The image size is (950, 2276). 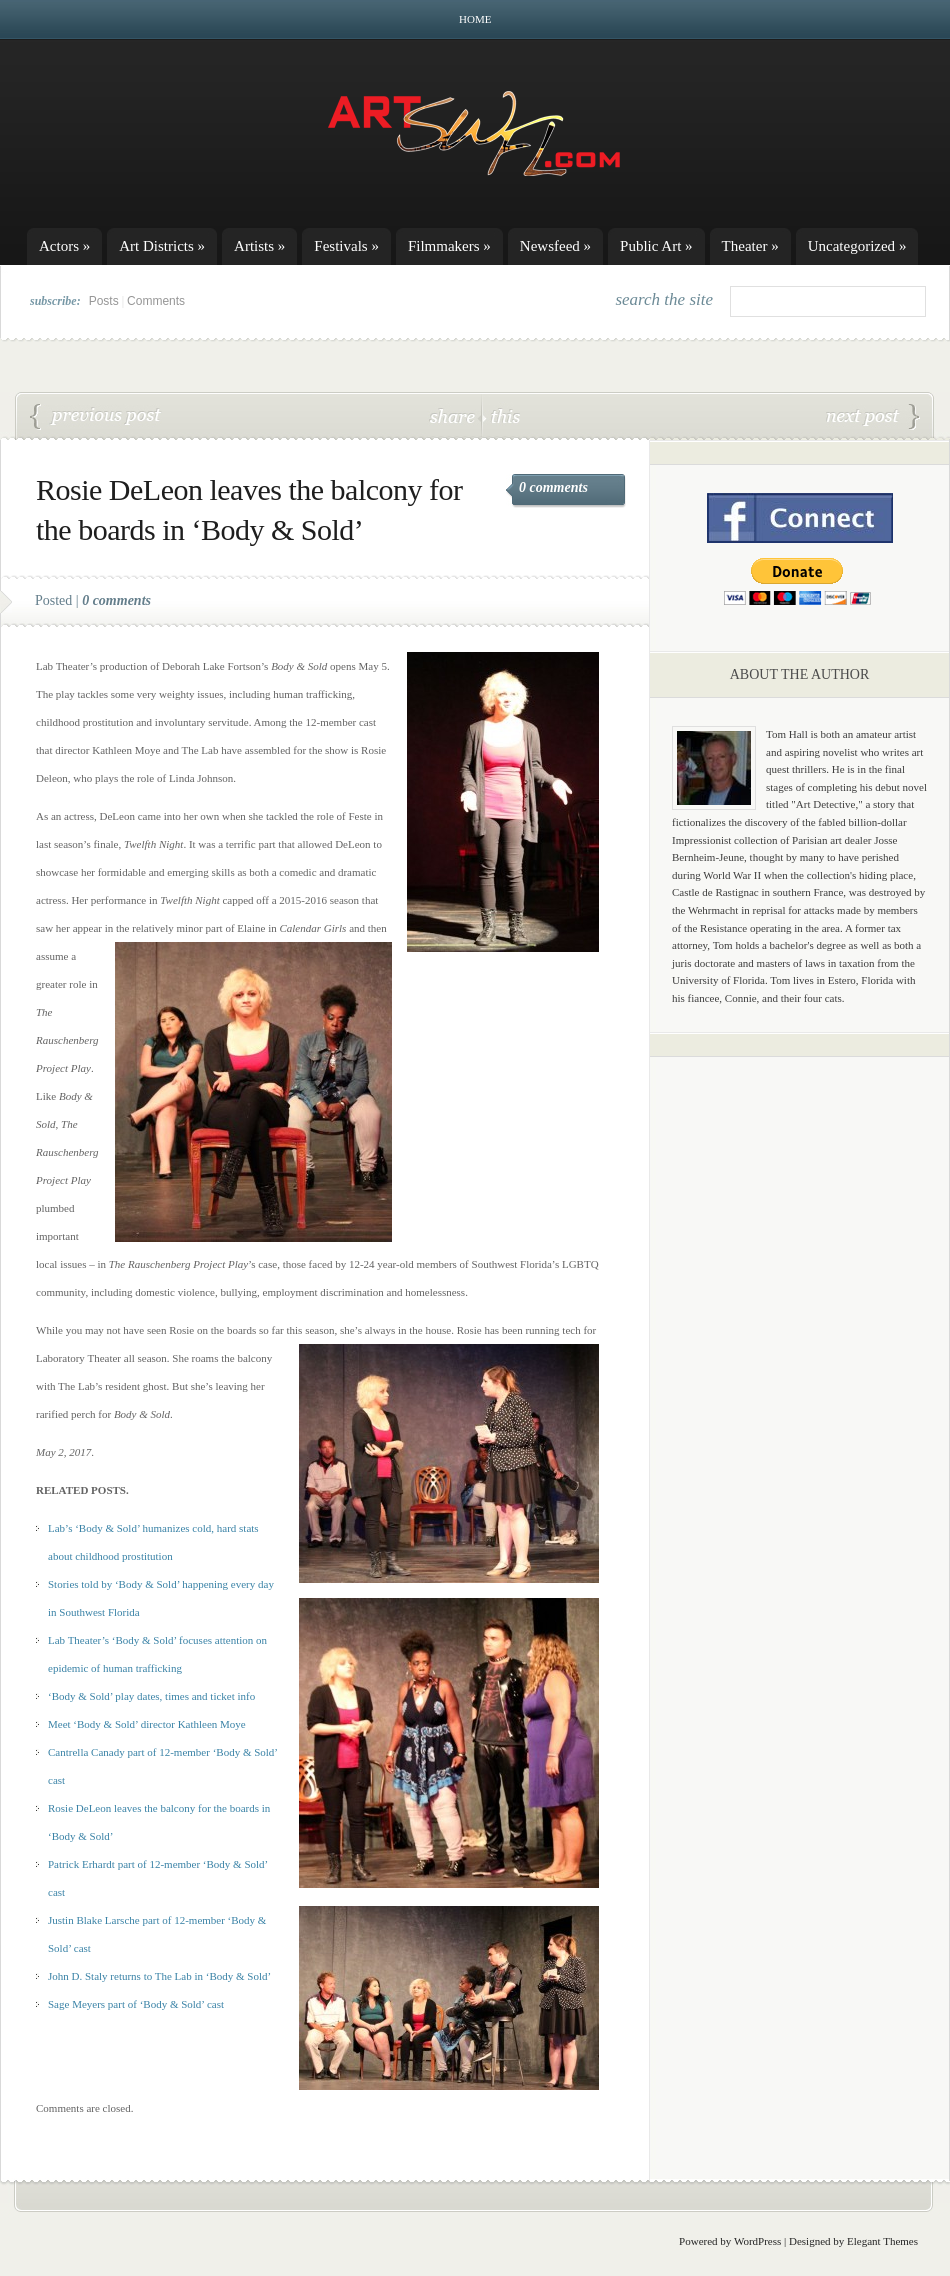 What do you see at coordinates (501, 415) in the screenshot?
I see `this` at bounding box center [501, 415].